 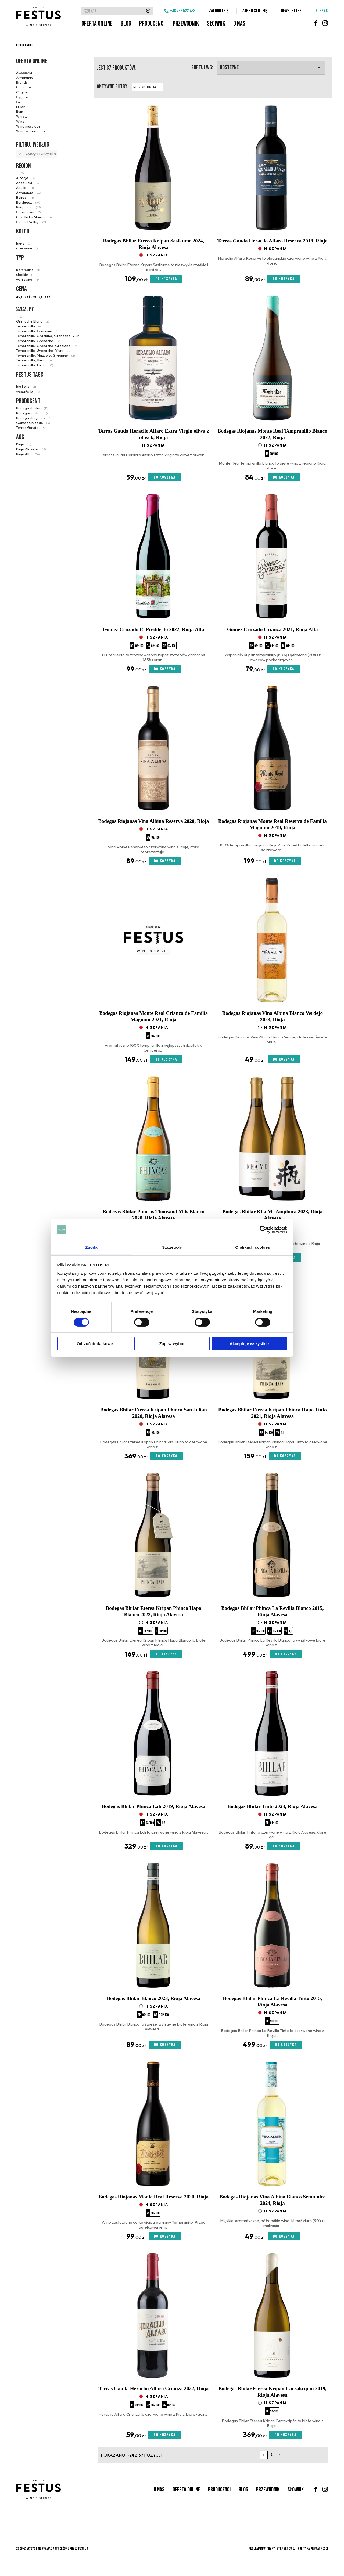 What do you see at coordinates (33, 423) in the screenshot?
I see `Gomez Cruzado` at bounding box center [33, 423].